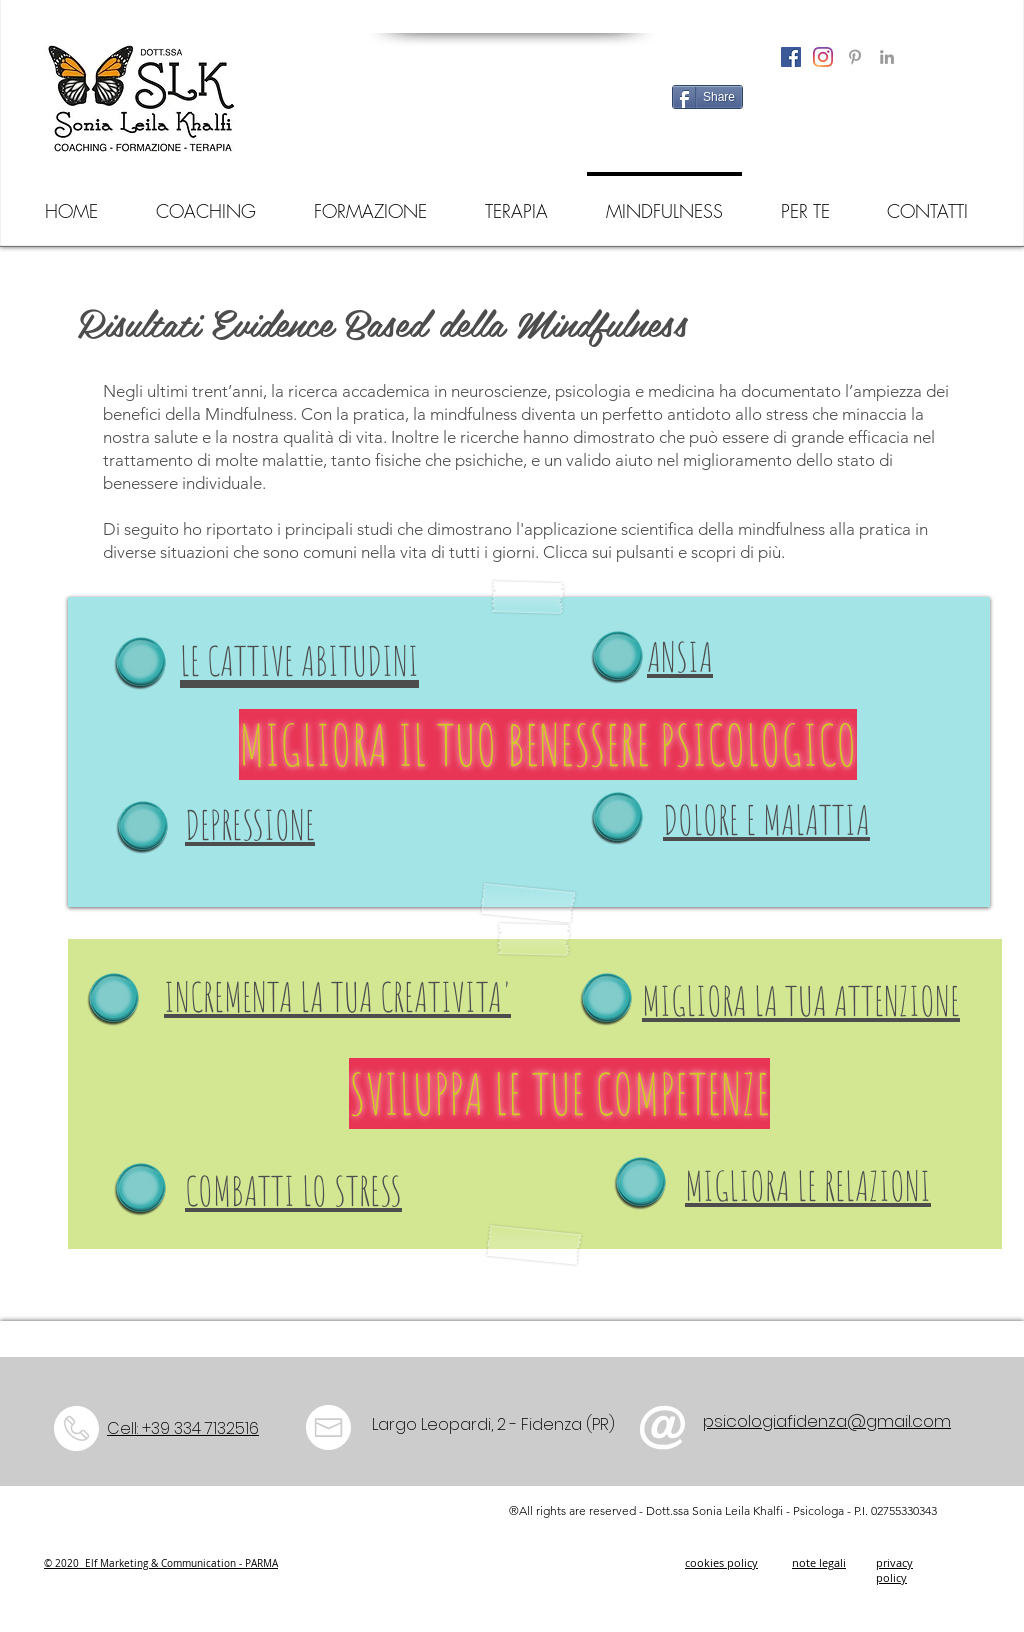  What do you see at coordinates (887, 57) in the screenshot?
I see `[Grey LinkedIn Icon]` at bounding box center [887, 57].